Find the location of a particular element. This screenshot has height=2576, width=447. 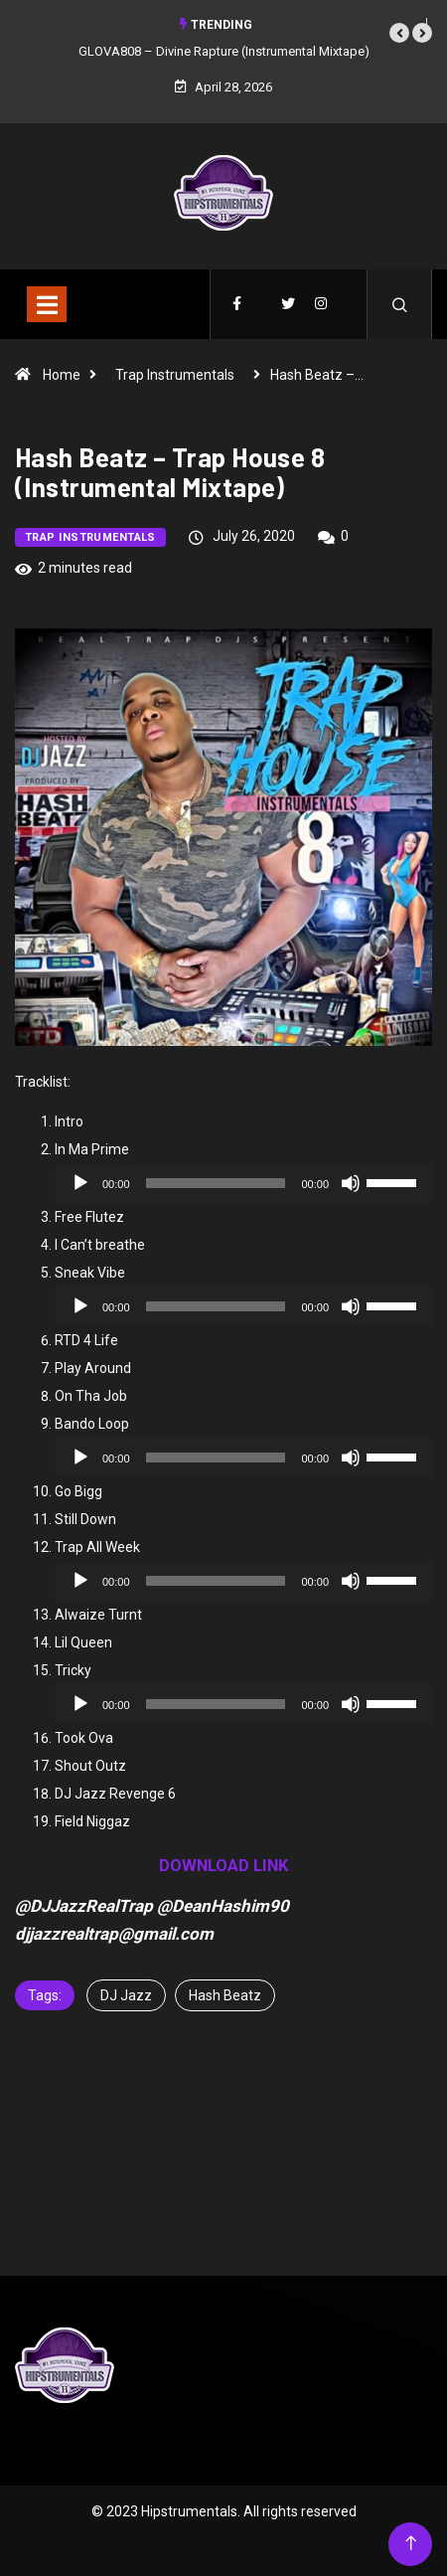

[Back to top of the page] is located at coordinates (410, 2543).